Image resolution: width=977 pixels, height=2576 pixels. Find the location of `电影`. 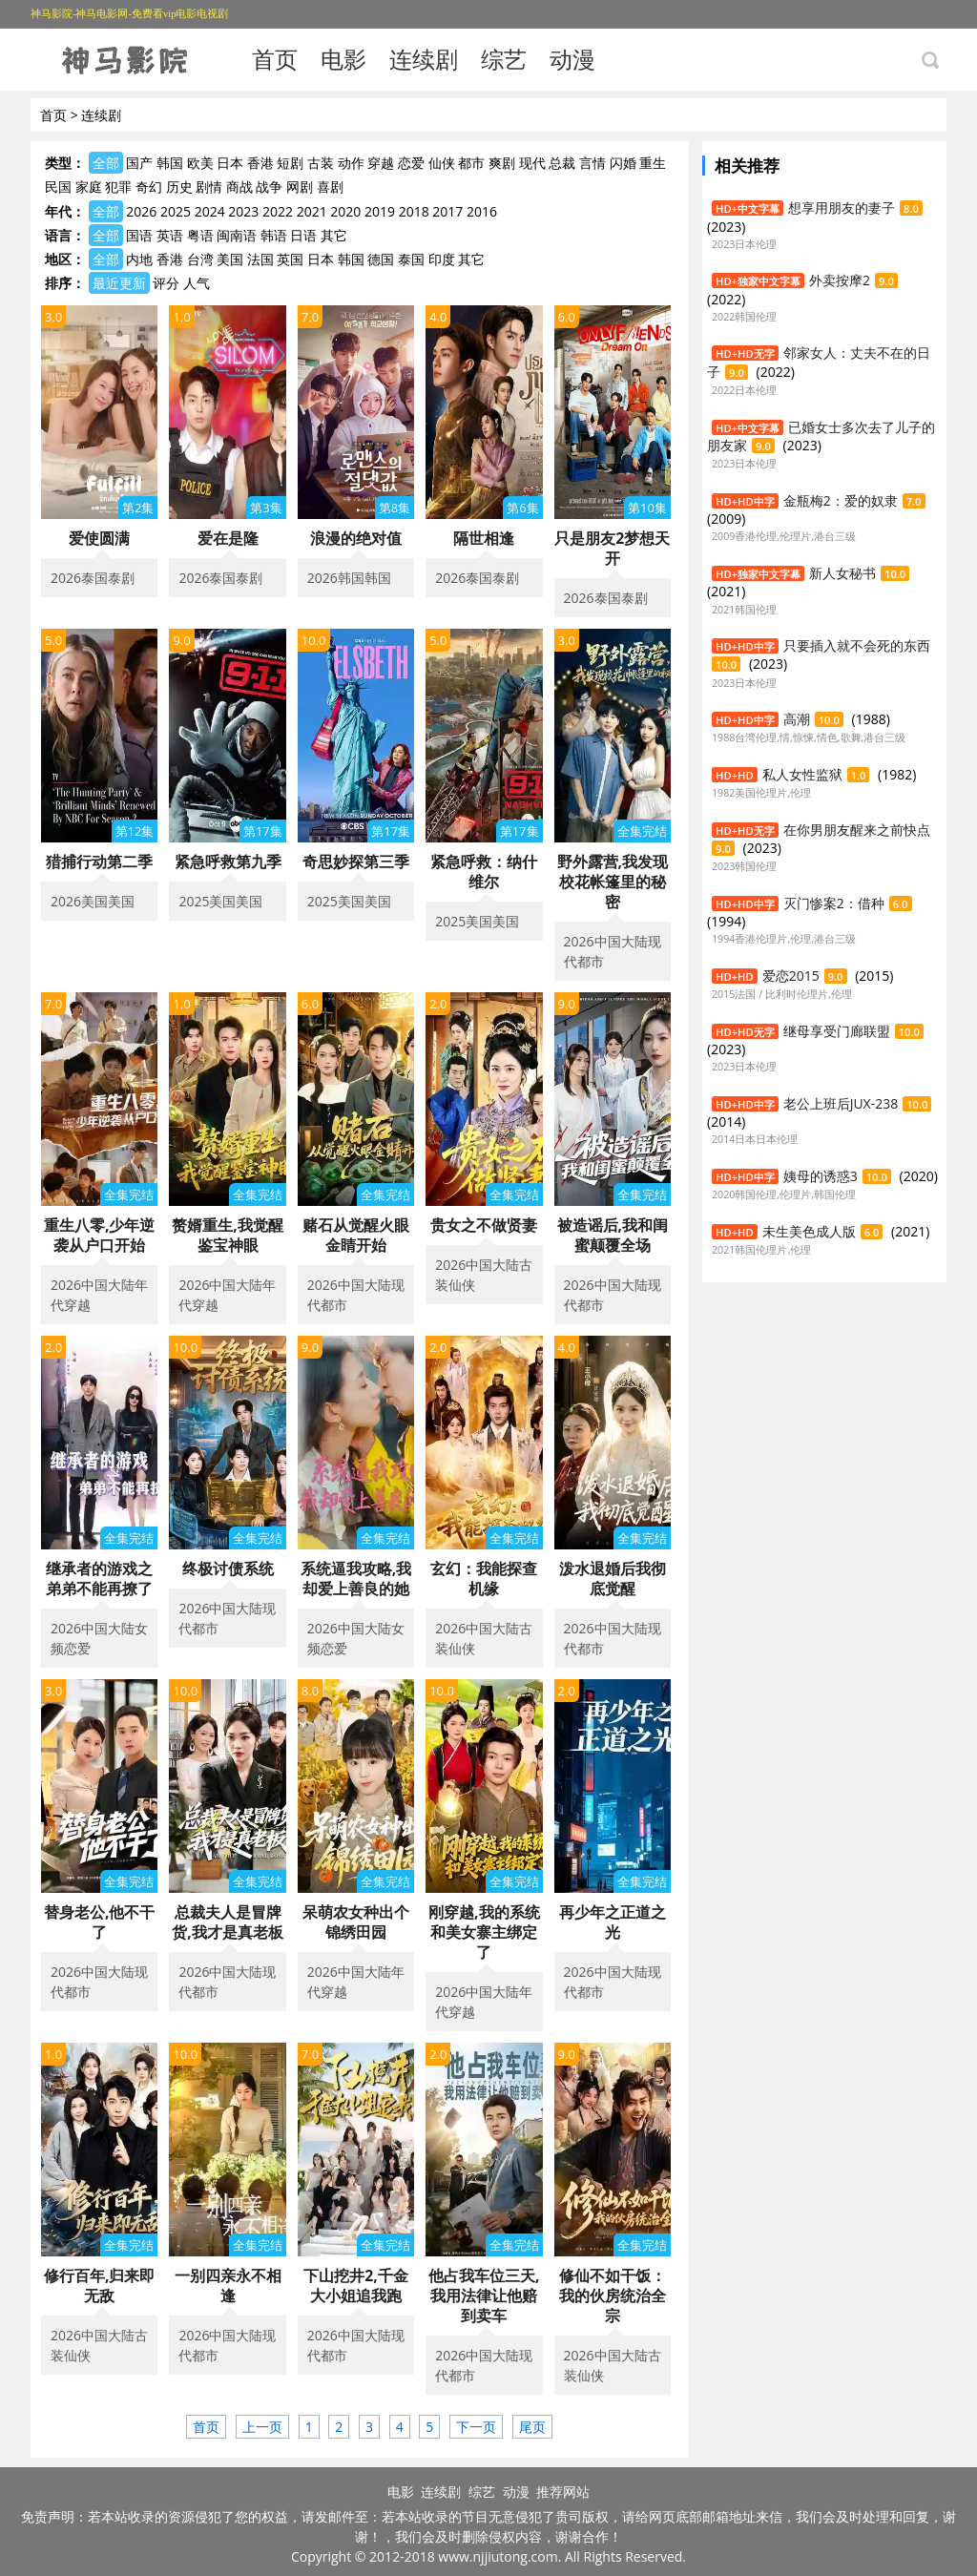

电影 is located at coordinates (343, 58).